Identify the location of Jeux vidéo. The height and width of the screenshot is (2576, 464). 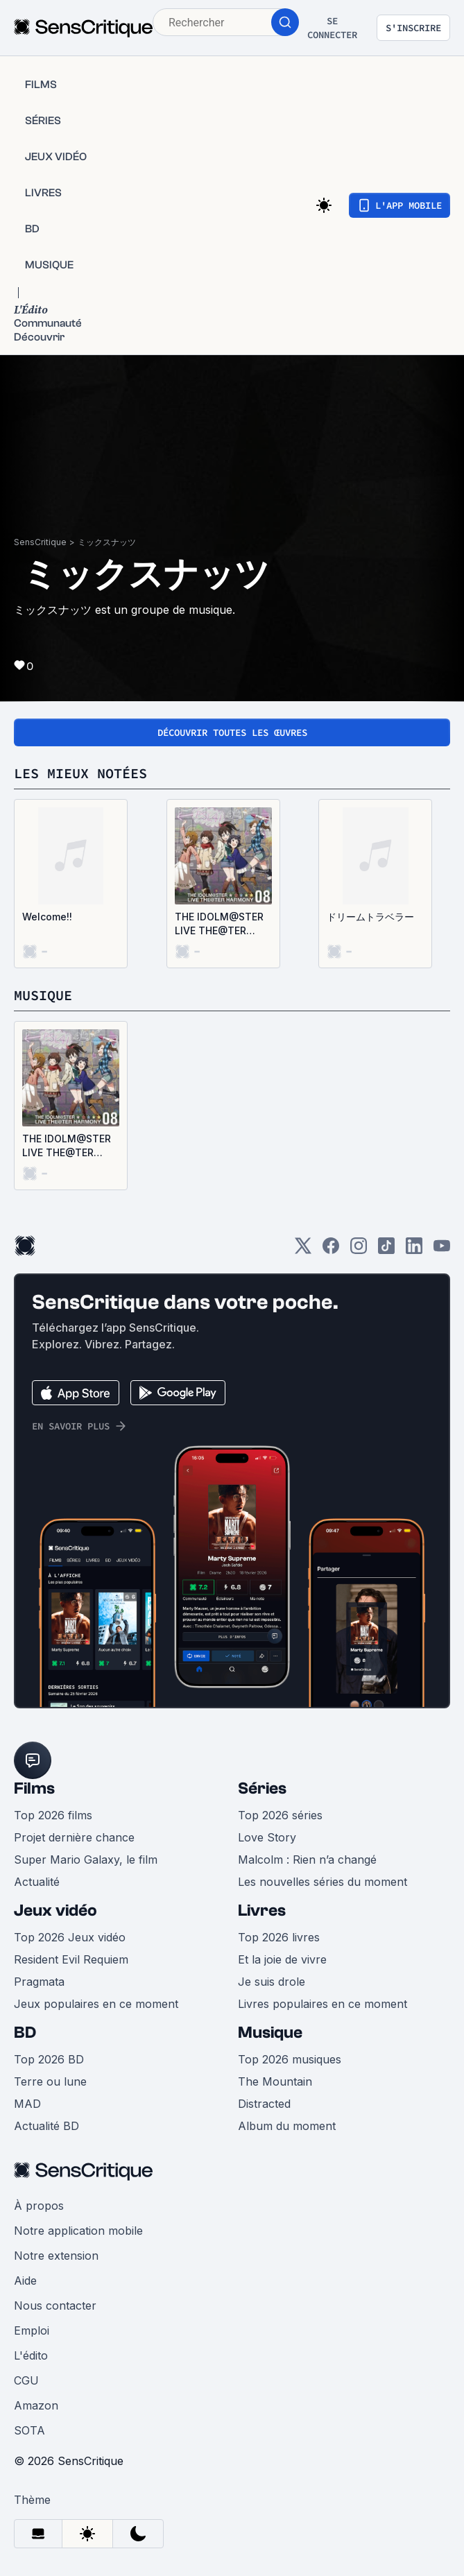
(55, 1910).